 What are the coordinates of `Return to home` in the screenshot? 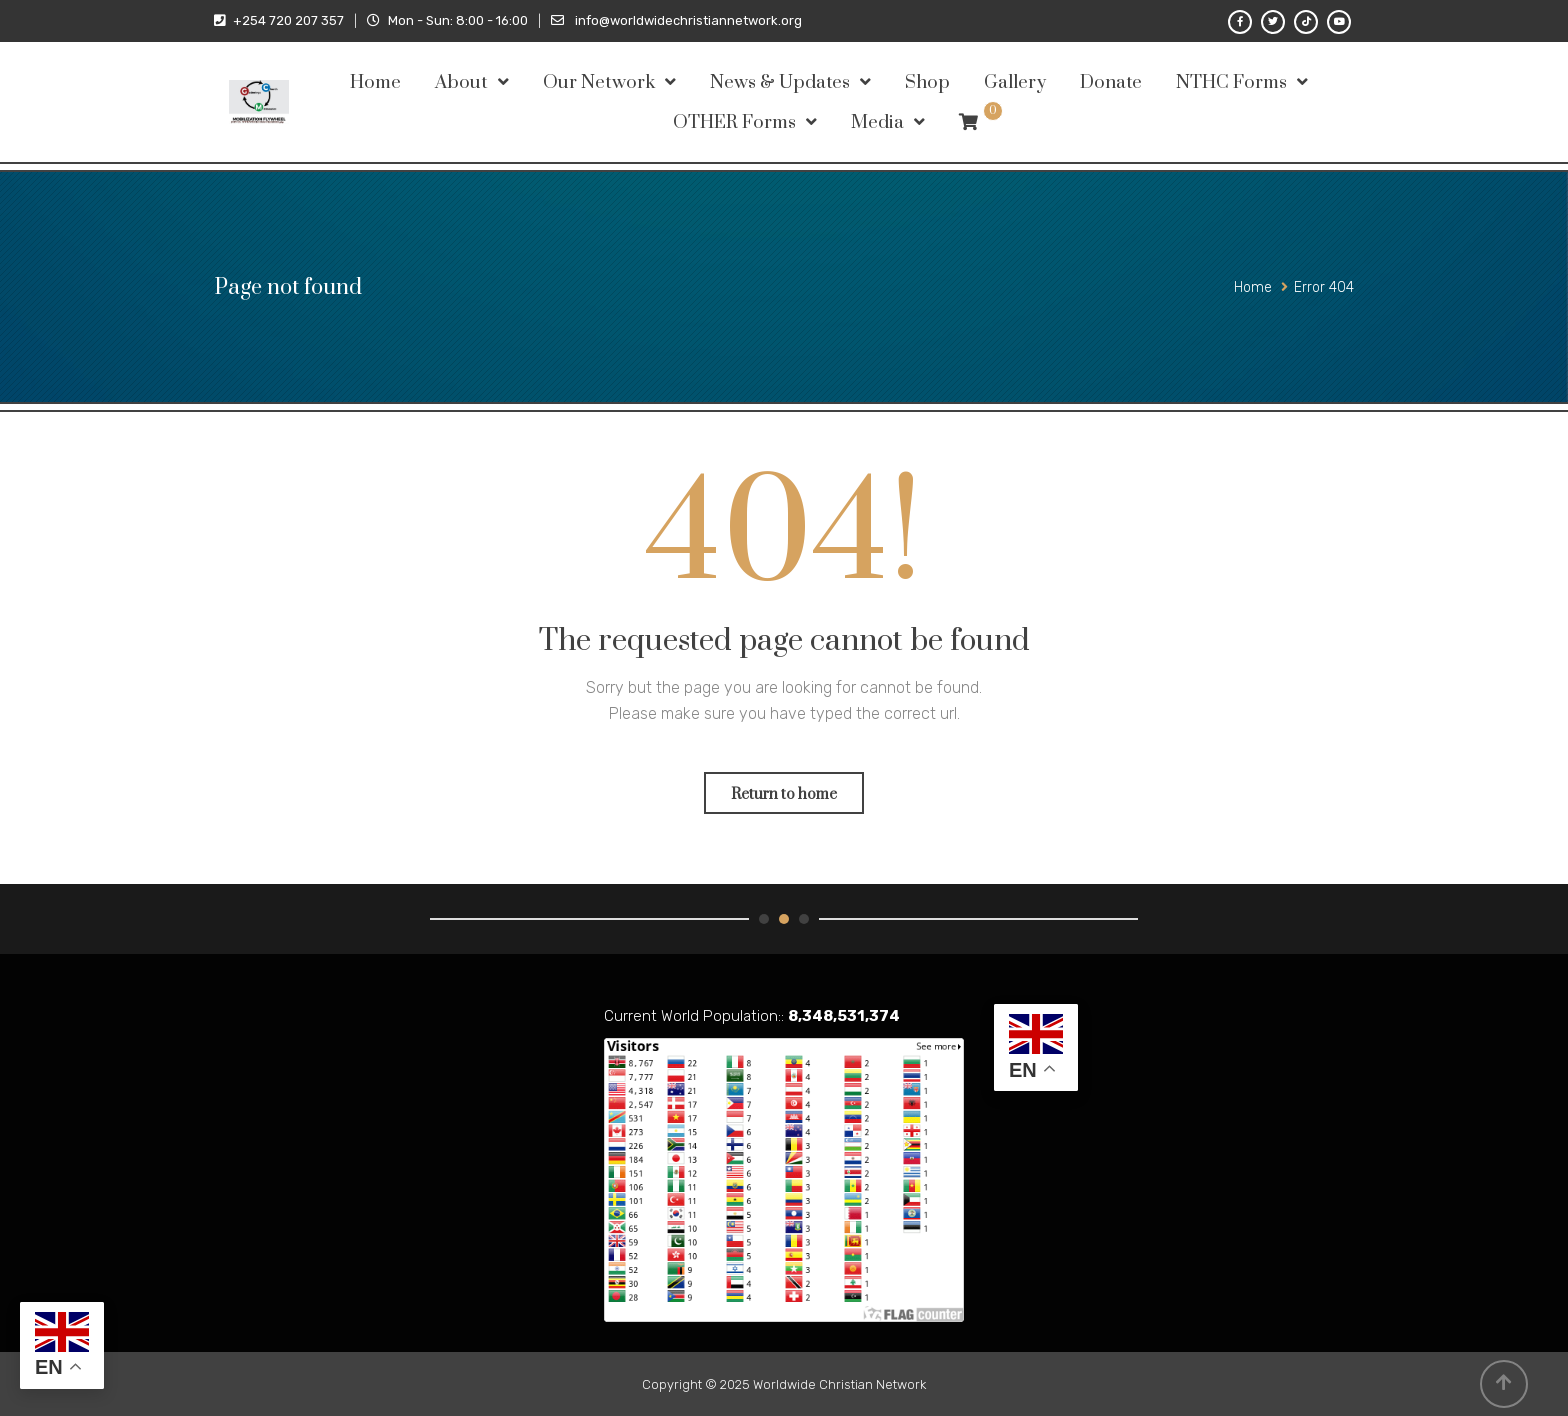 It's located at (784, 794).